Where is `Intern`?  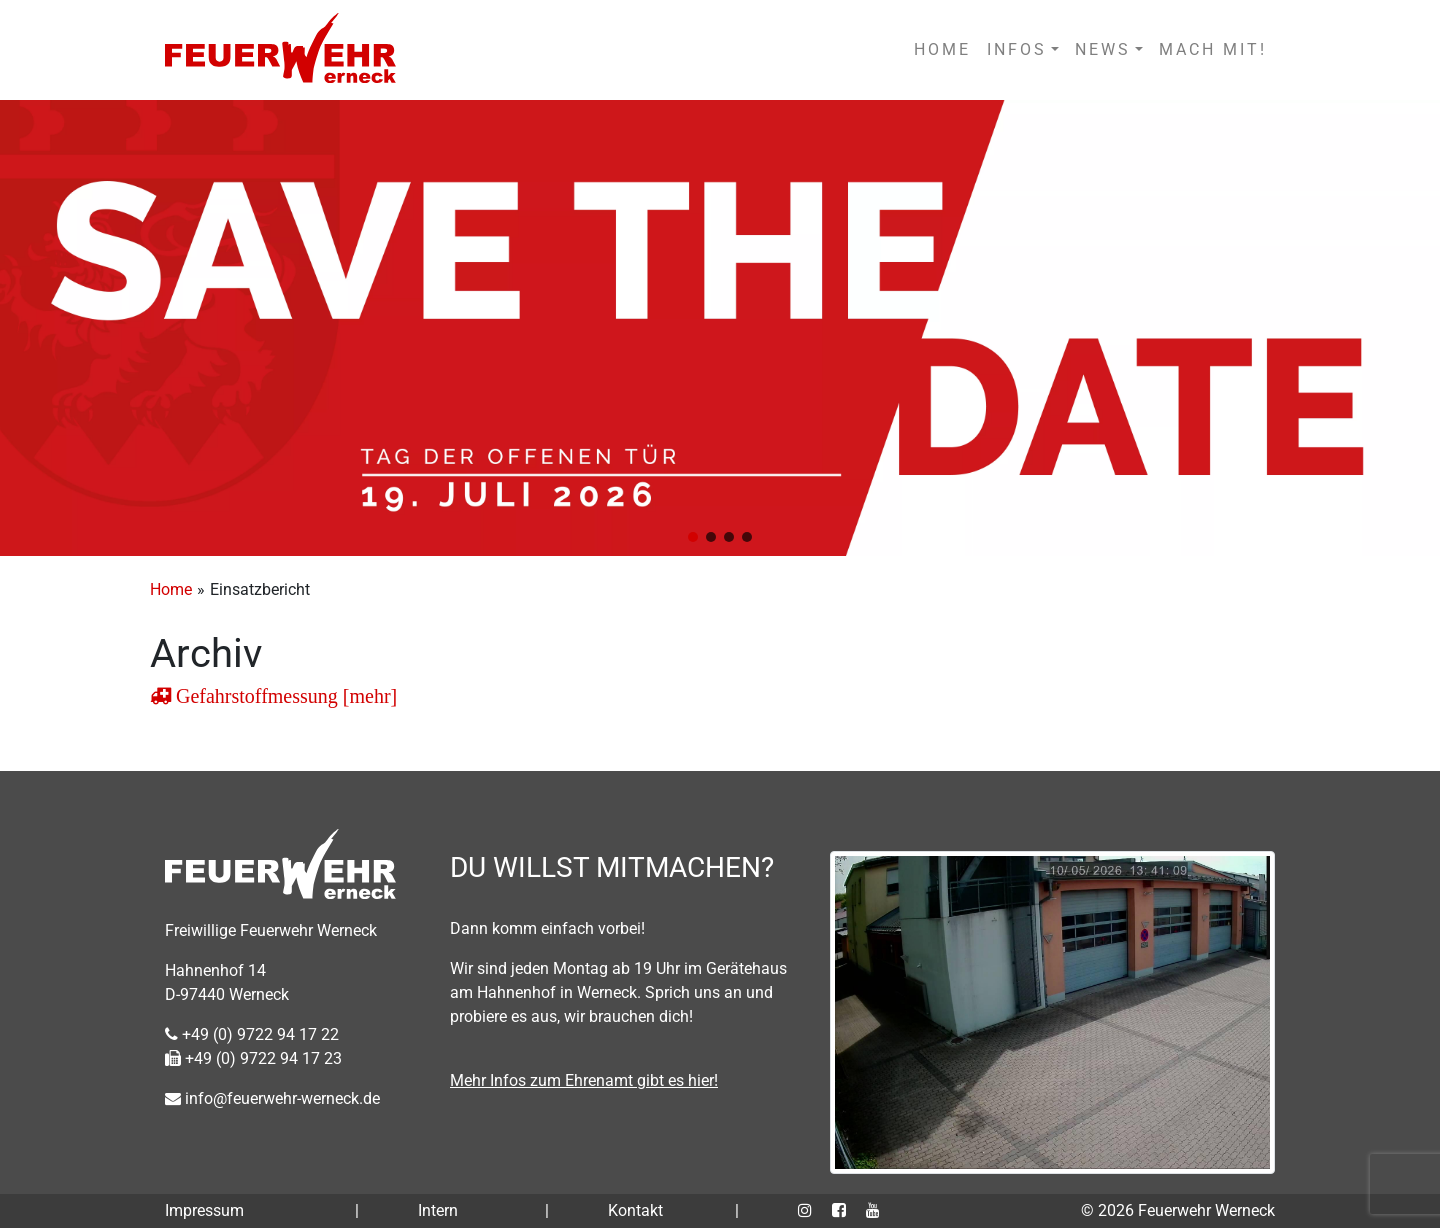
Intern is located at coordinates (438, 1210).